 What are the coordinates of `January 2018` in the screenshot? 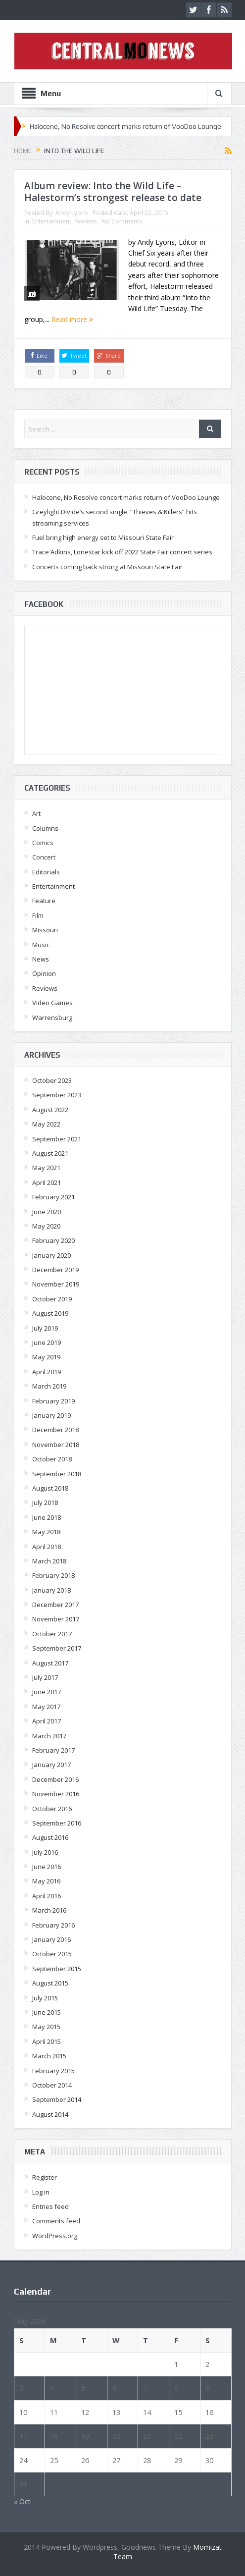 It's located at (51, 1590).